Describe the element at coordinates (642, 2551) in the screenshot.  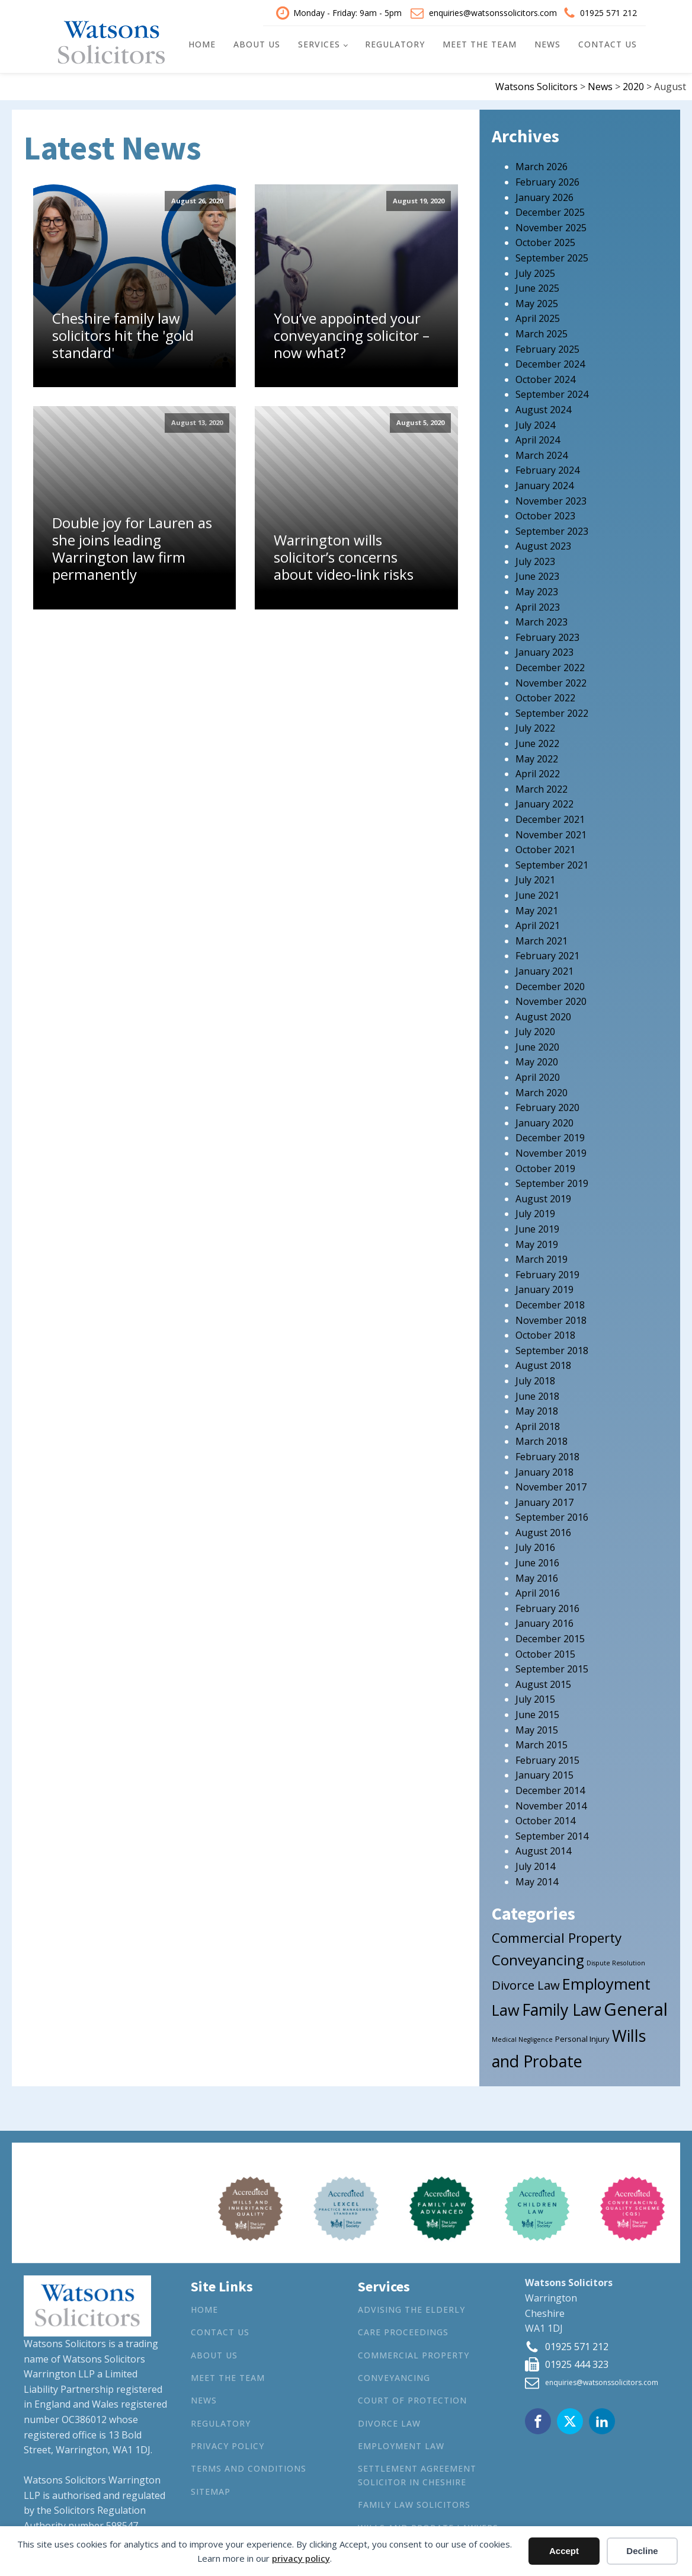
I see `Decline` at that location.